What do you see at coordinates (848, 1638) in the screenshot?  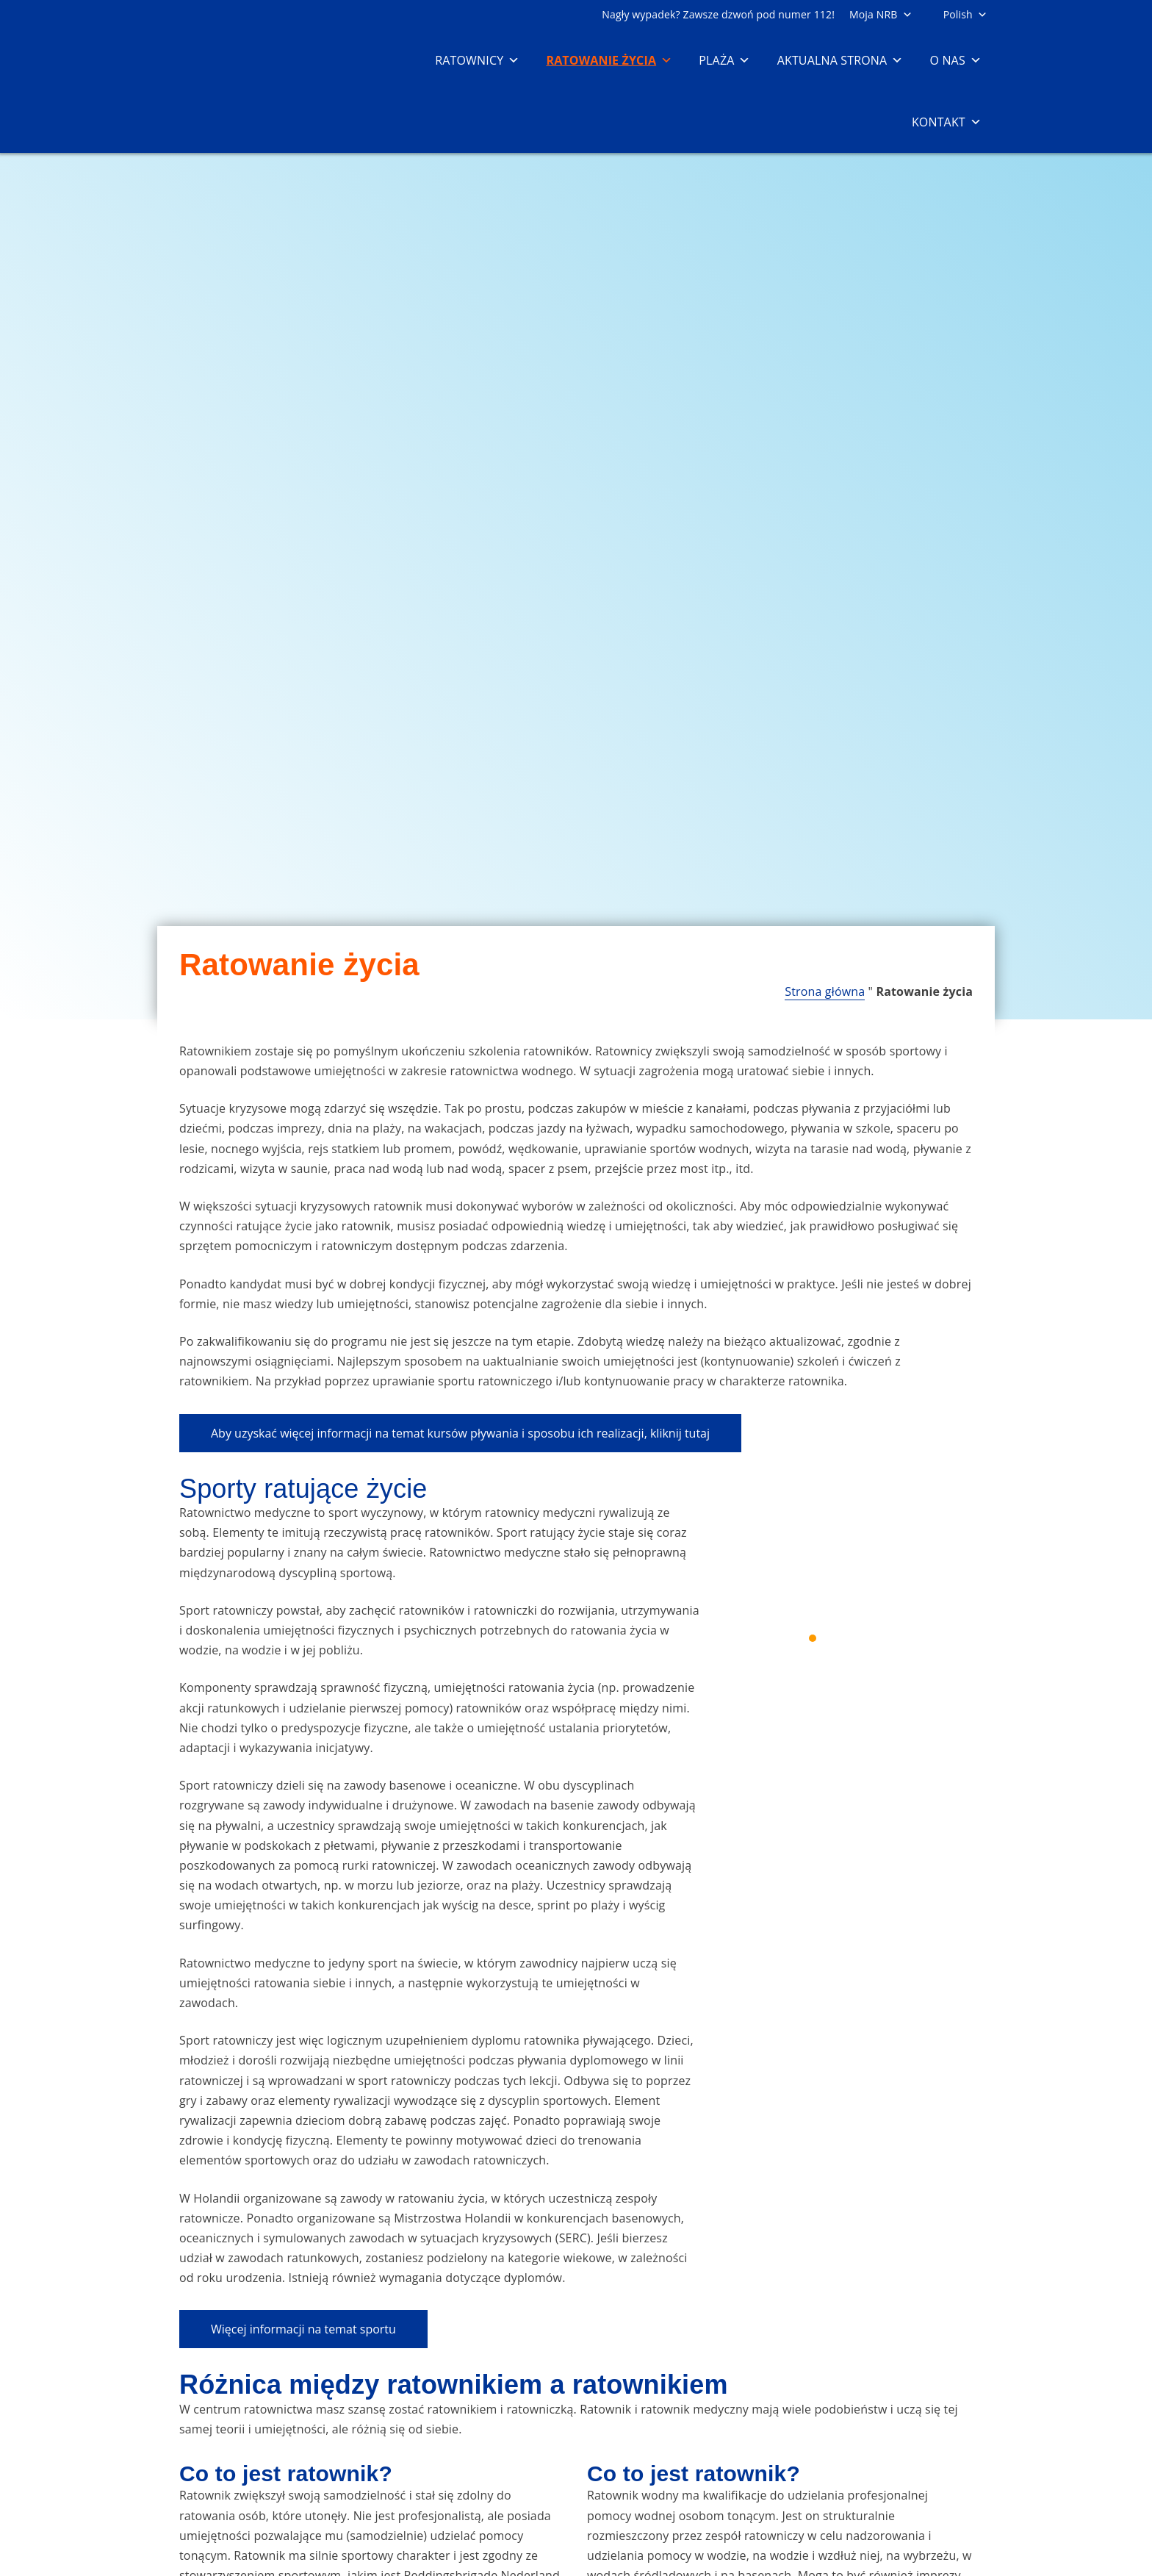 I see `3 [3 of 5]` at bounding box center [848, 1638].